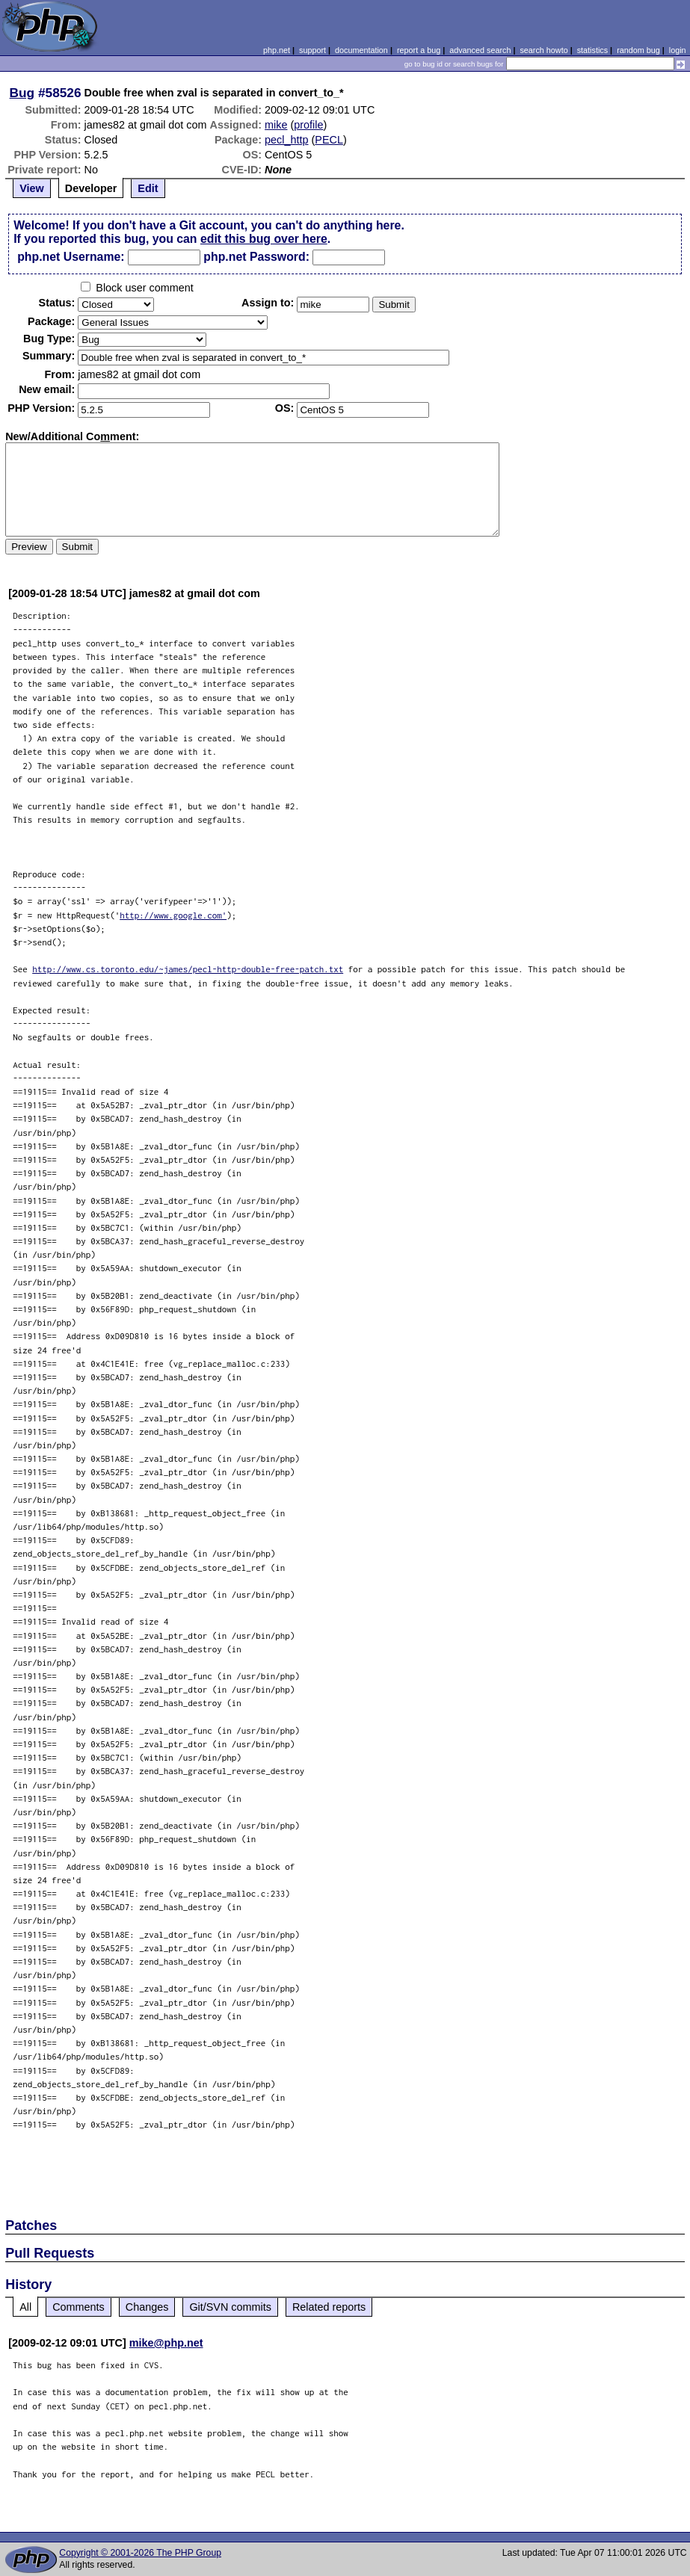 This screenshot has width=690, height=2576. Describe the element at coordinates (78, 2307) in the screenshot. I see `Comments` at that location.